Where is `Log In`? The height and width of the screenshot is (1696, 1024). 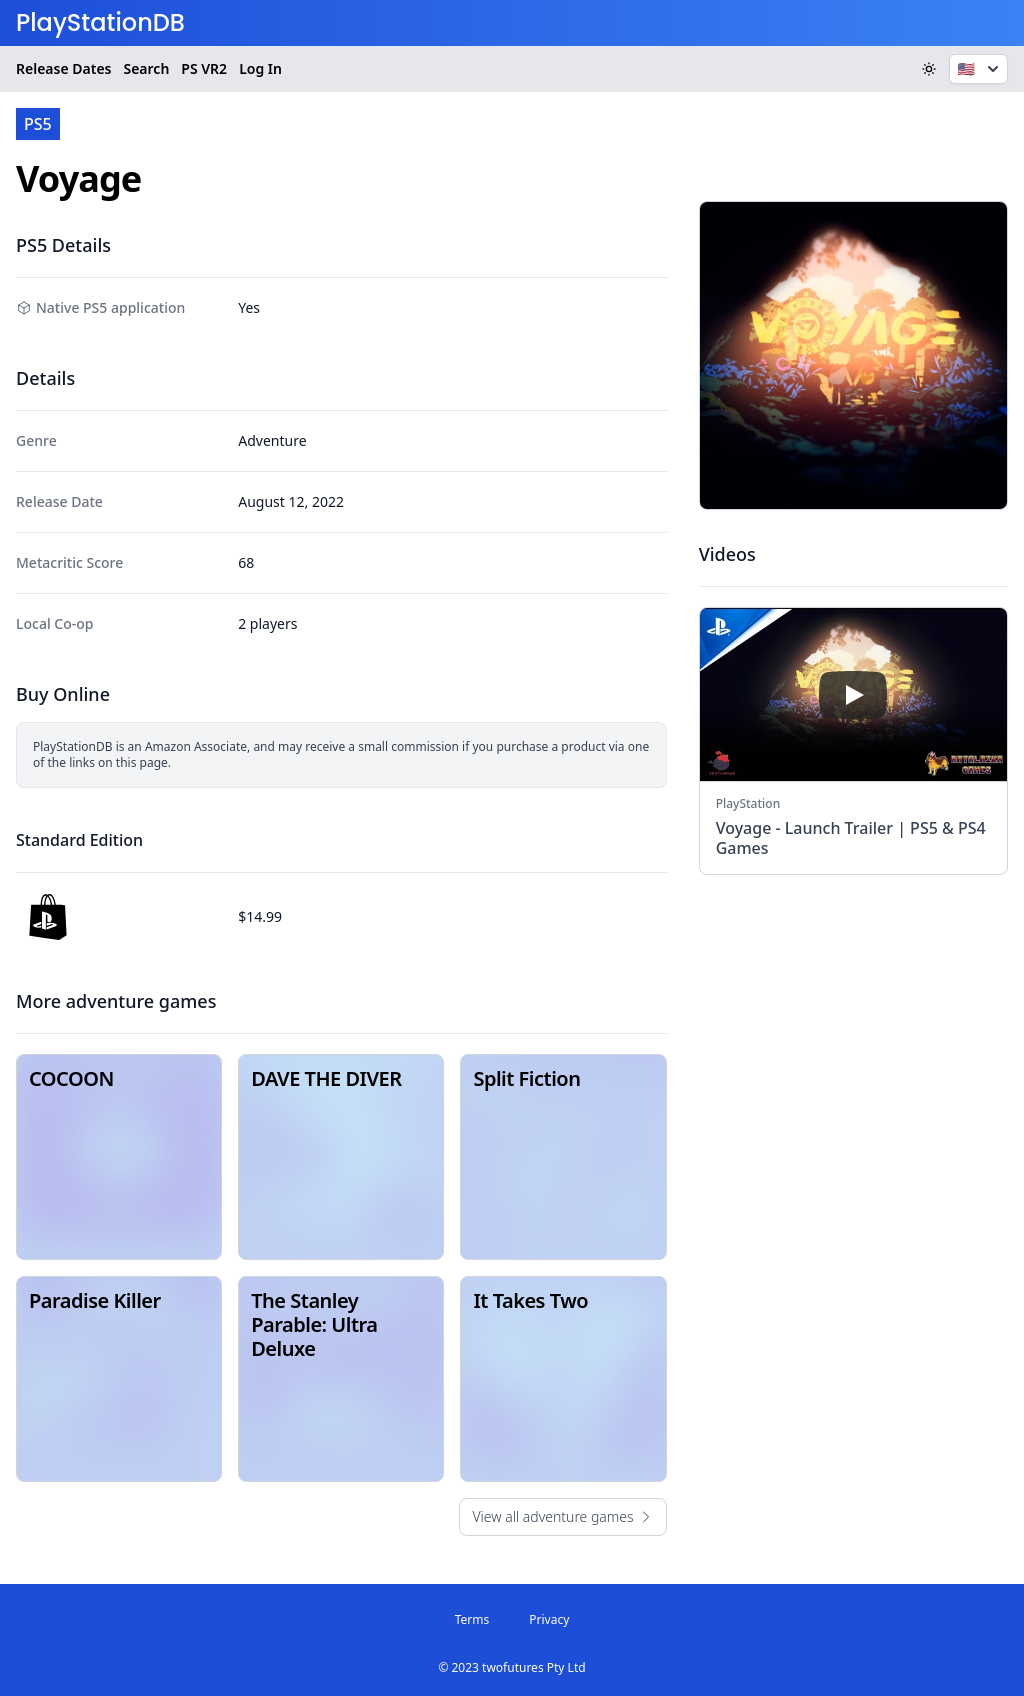
Log In is located at coordinates (260, 68).